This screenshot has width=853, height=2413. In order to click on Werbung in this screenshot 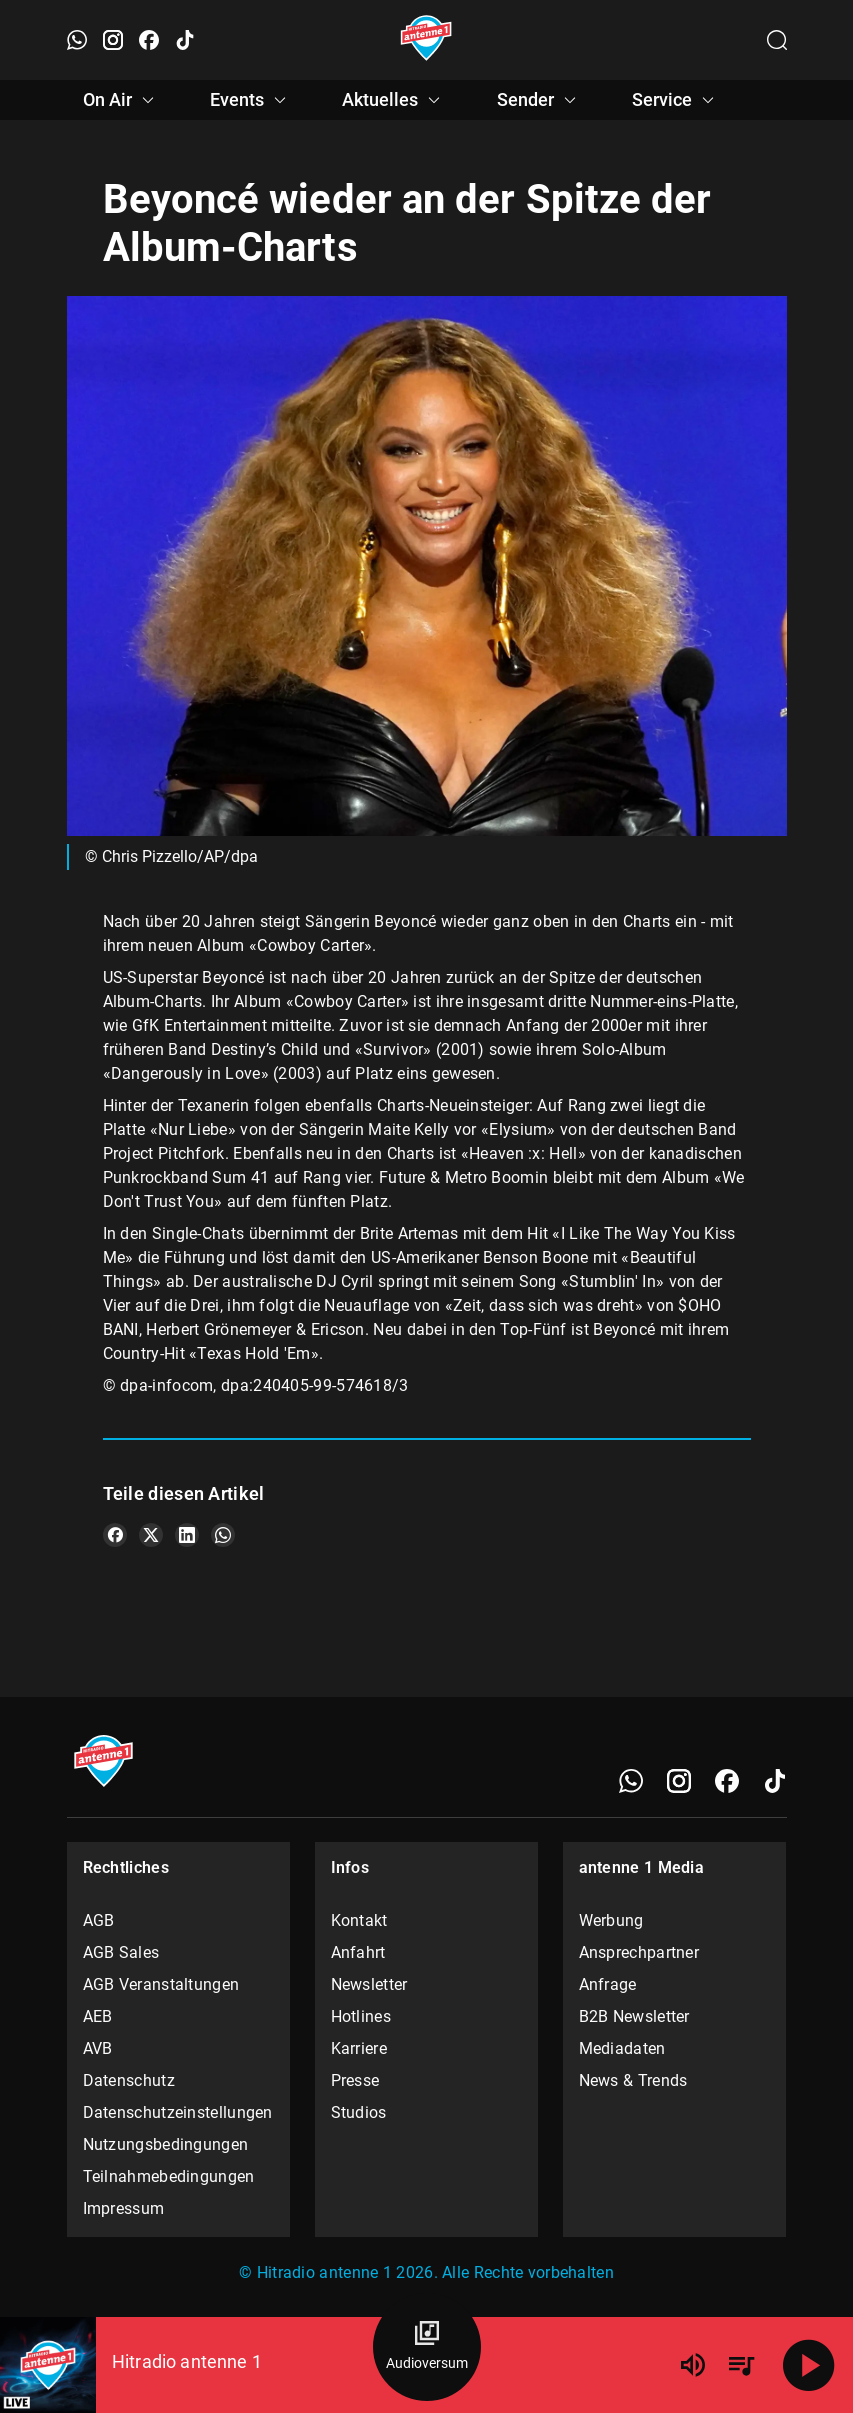, I will do `click(611, 1920)`.